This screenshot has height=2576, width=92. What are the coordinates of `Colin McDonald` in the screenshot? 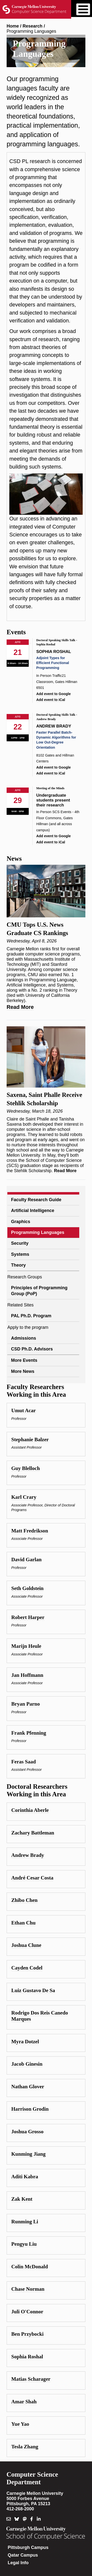 It's located at (29, 2267).